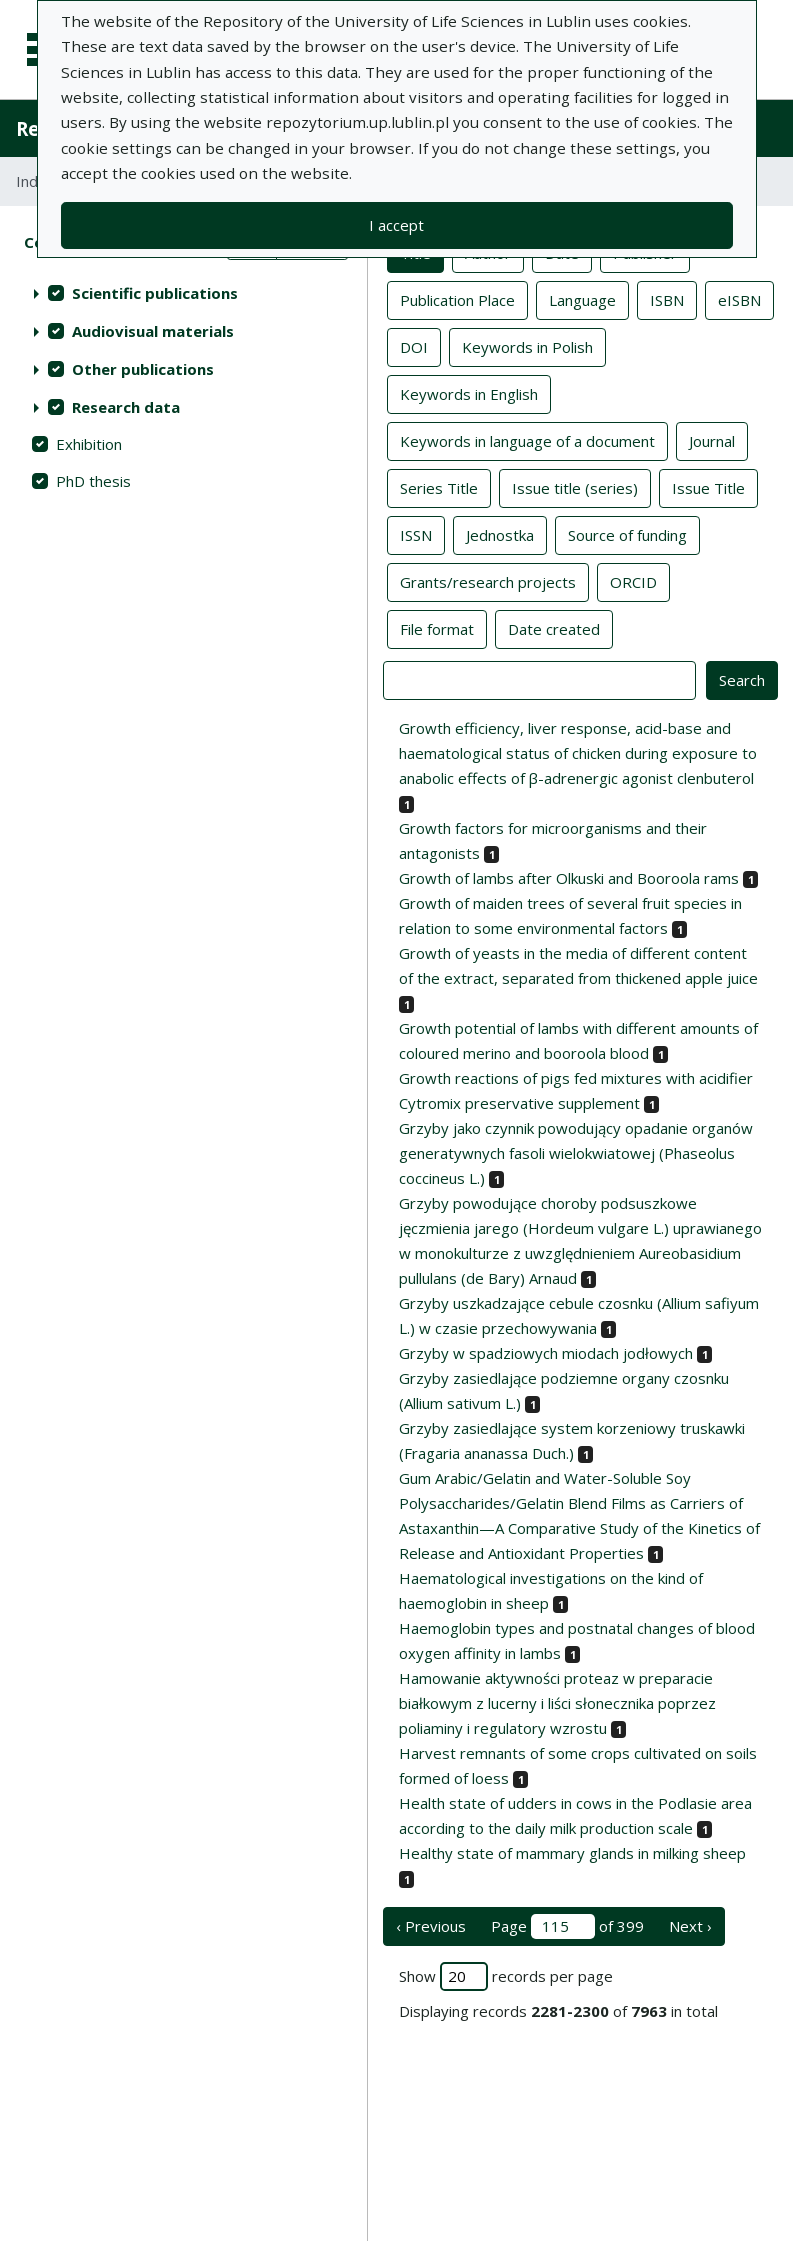  Describe the element at coordinates (633, 581) in the screenshot. I see `ORCID` at that location.